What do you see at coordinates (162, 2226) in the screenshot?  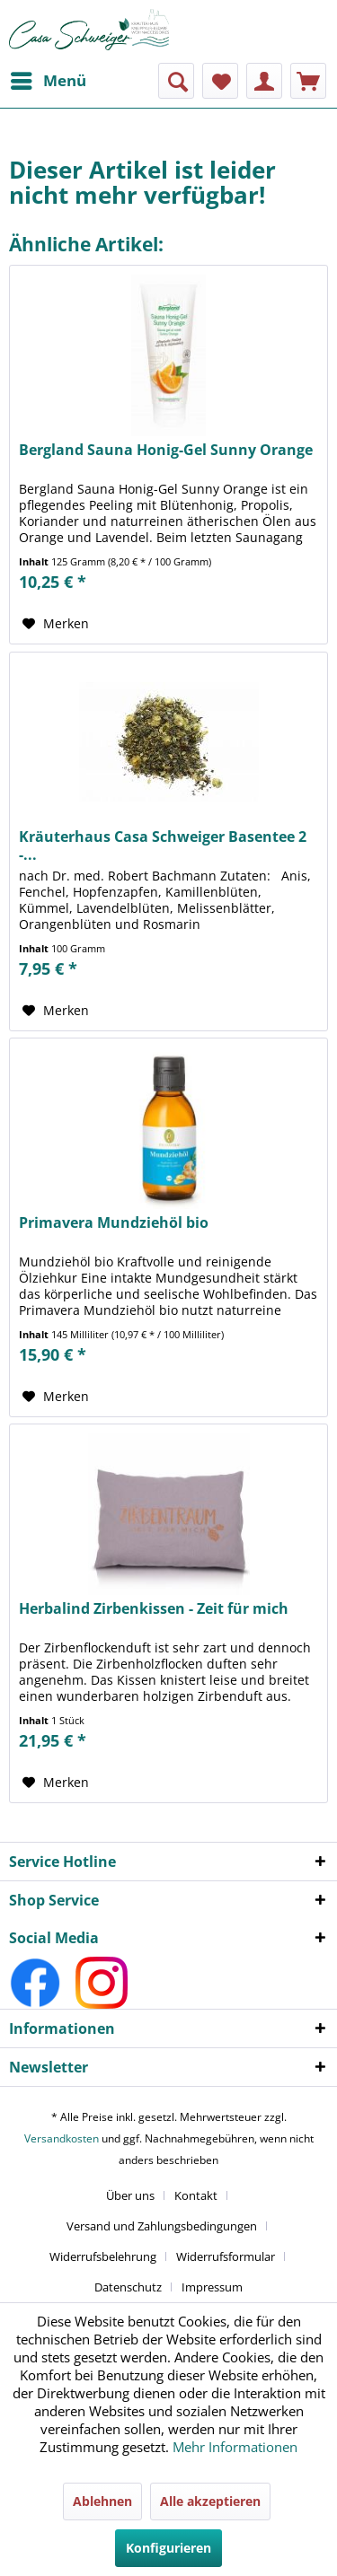 I see `Versand und Zahlungsbedingungen` at bounding box center [162, 2226].